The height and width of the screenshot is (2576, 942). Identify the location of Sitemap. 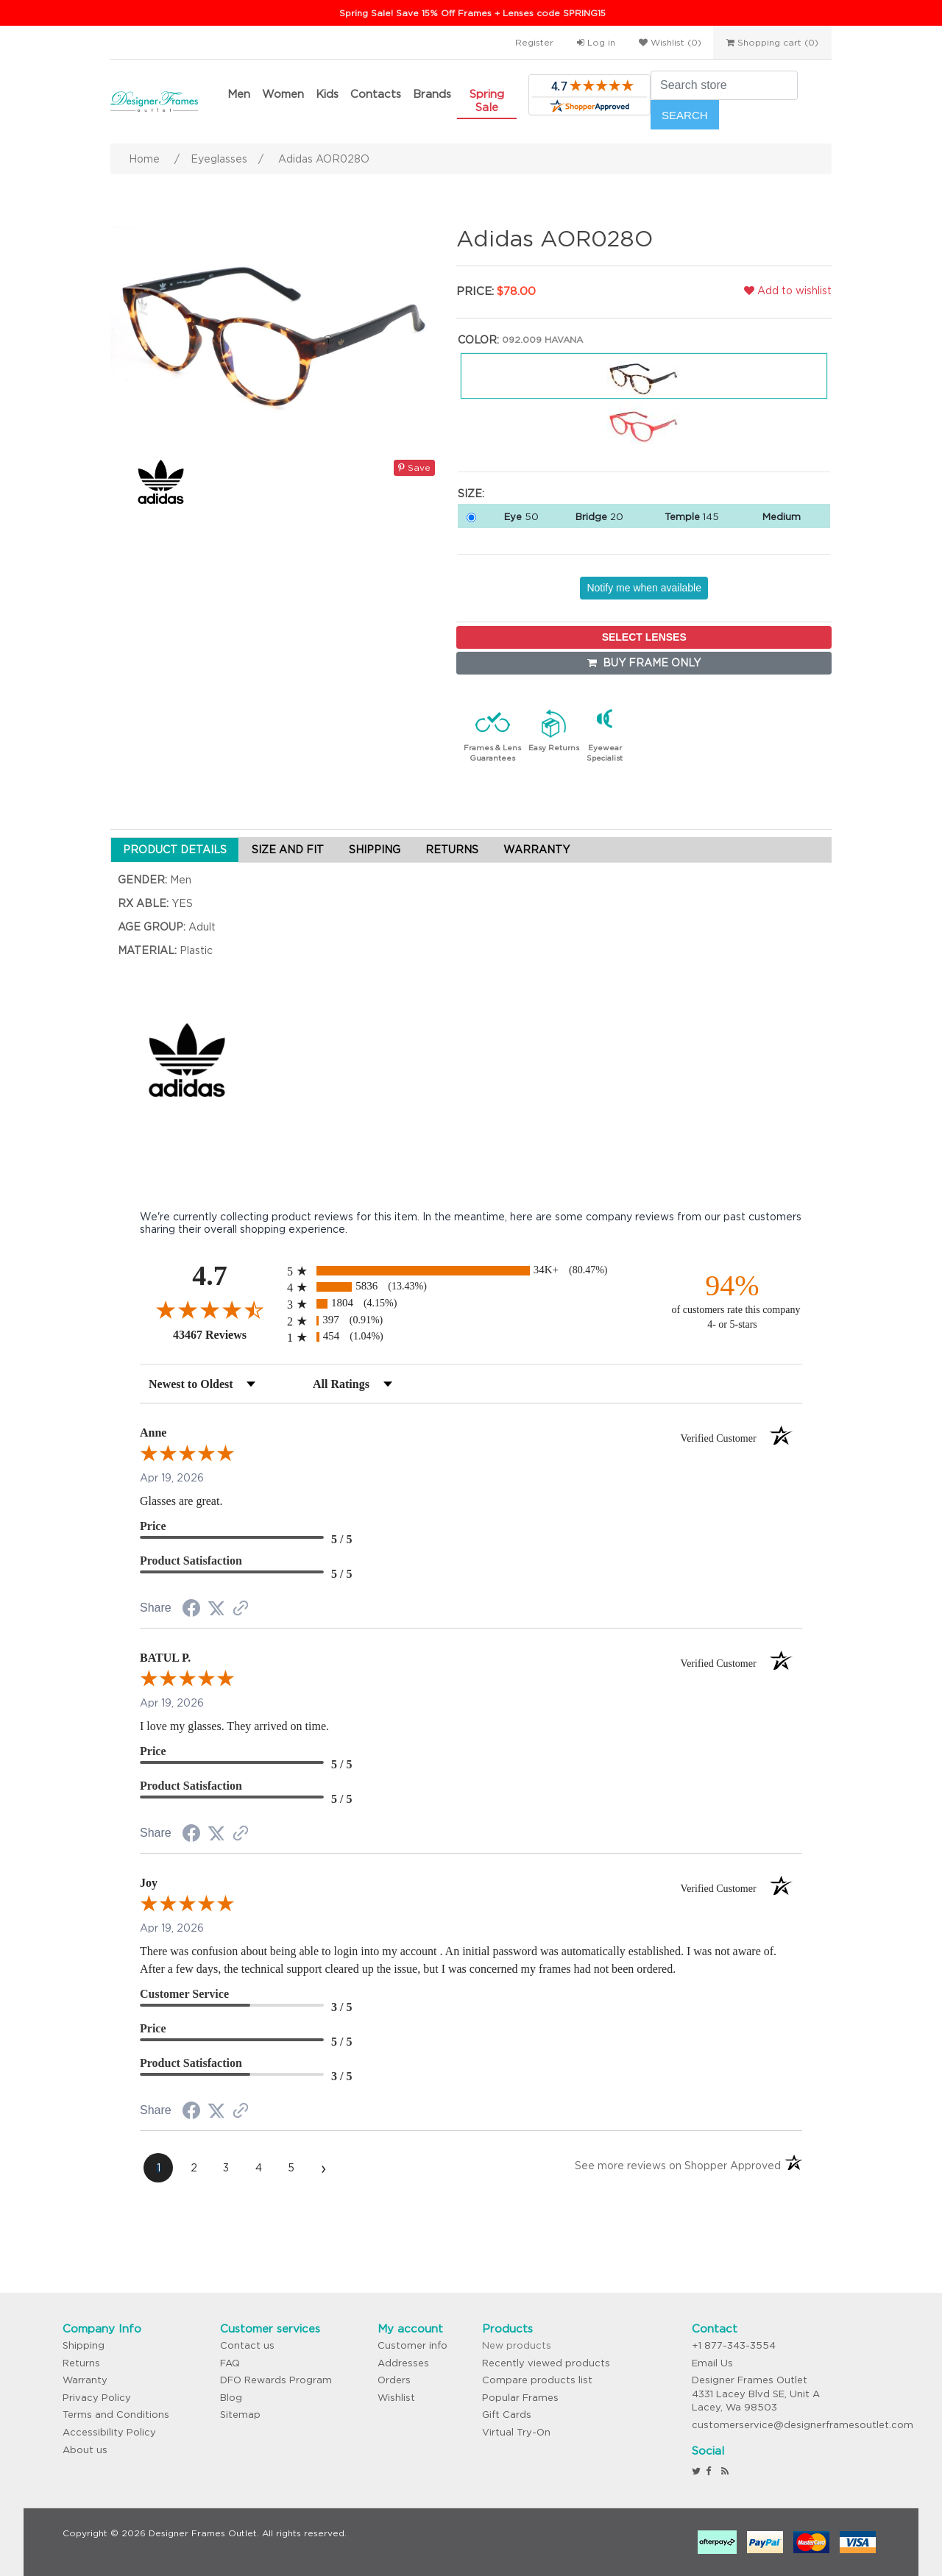
(240, 2414).